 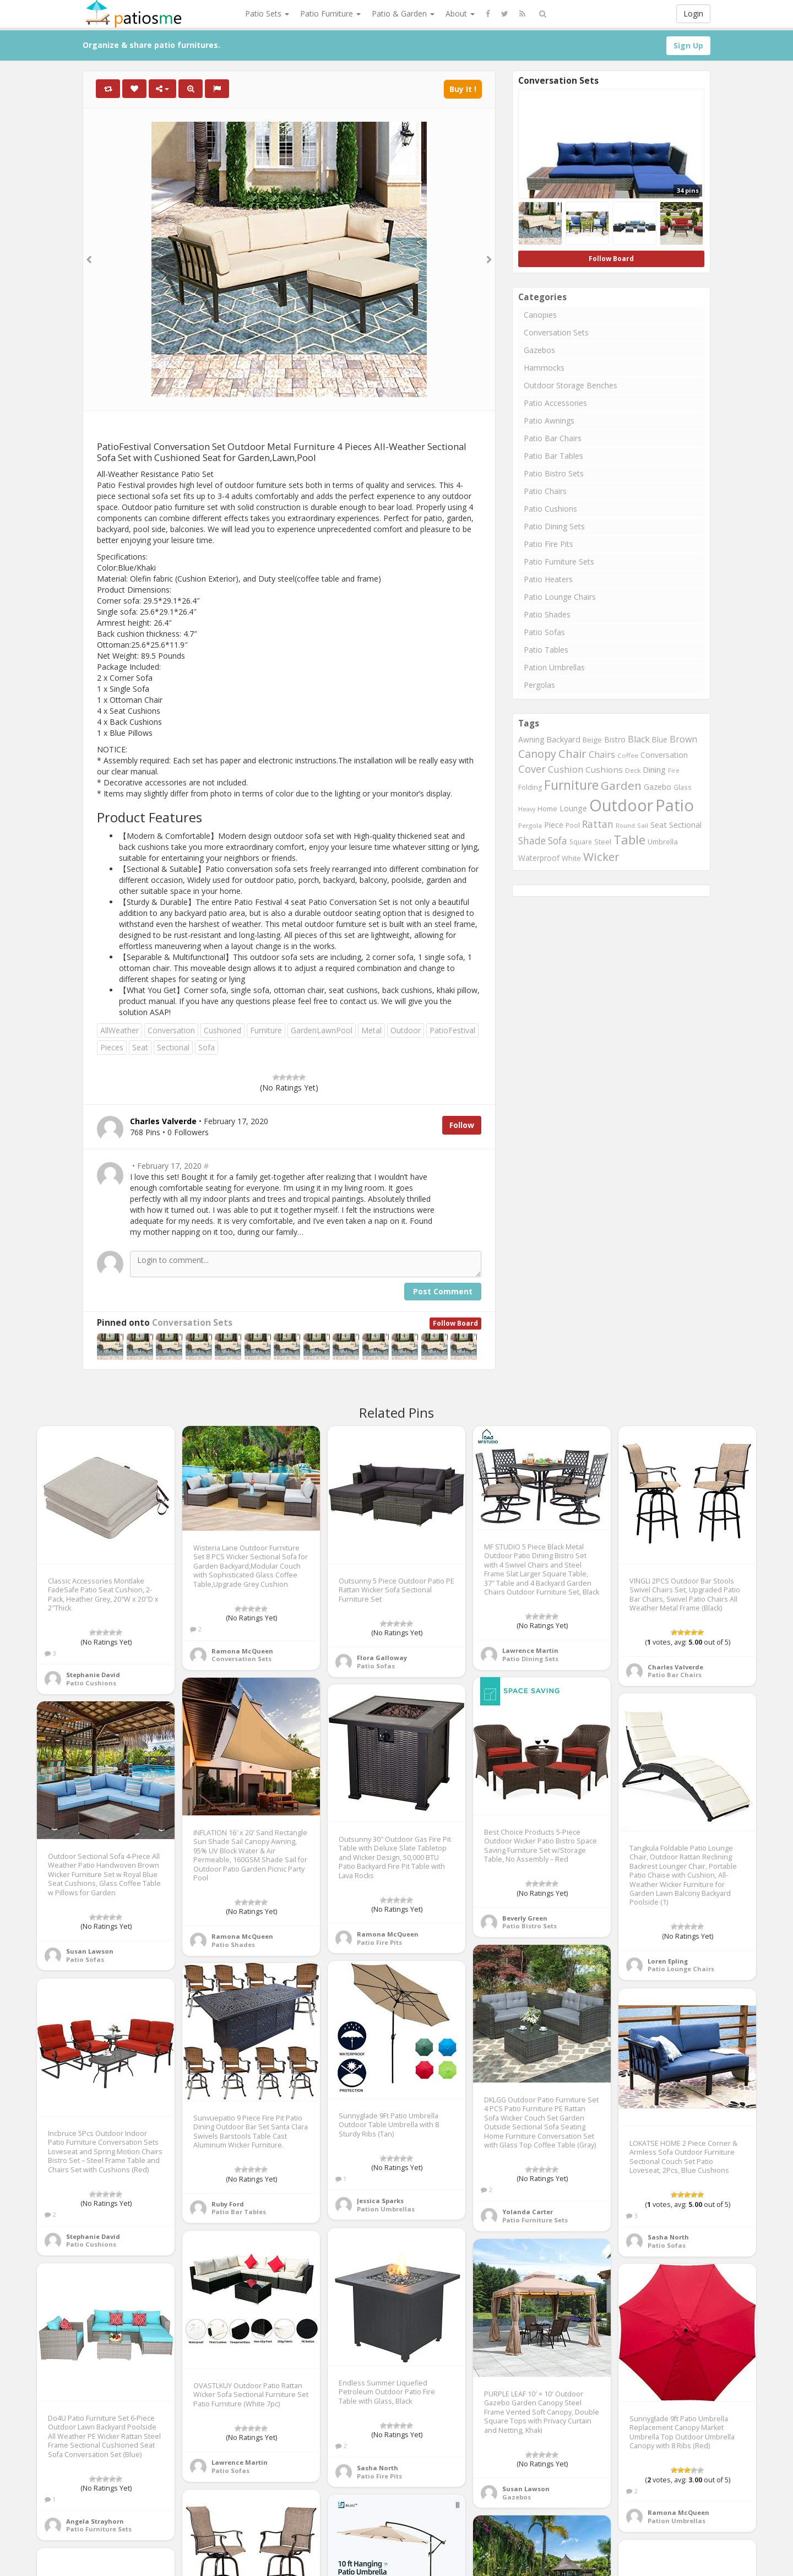 What do you see at coordinates (462, 89) in the screenshot?
I see `Buy It !` at bounding box center [462, 89].